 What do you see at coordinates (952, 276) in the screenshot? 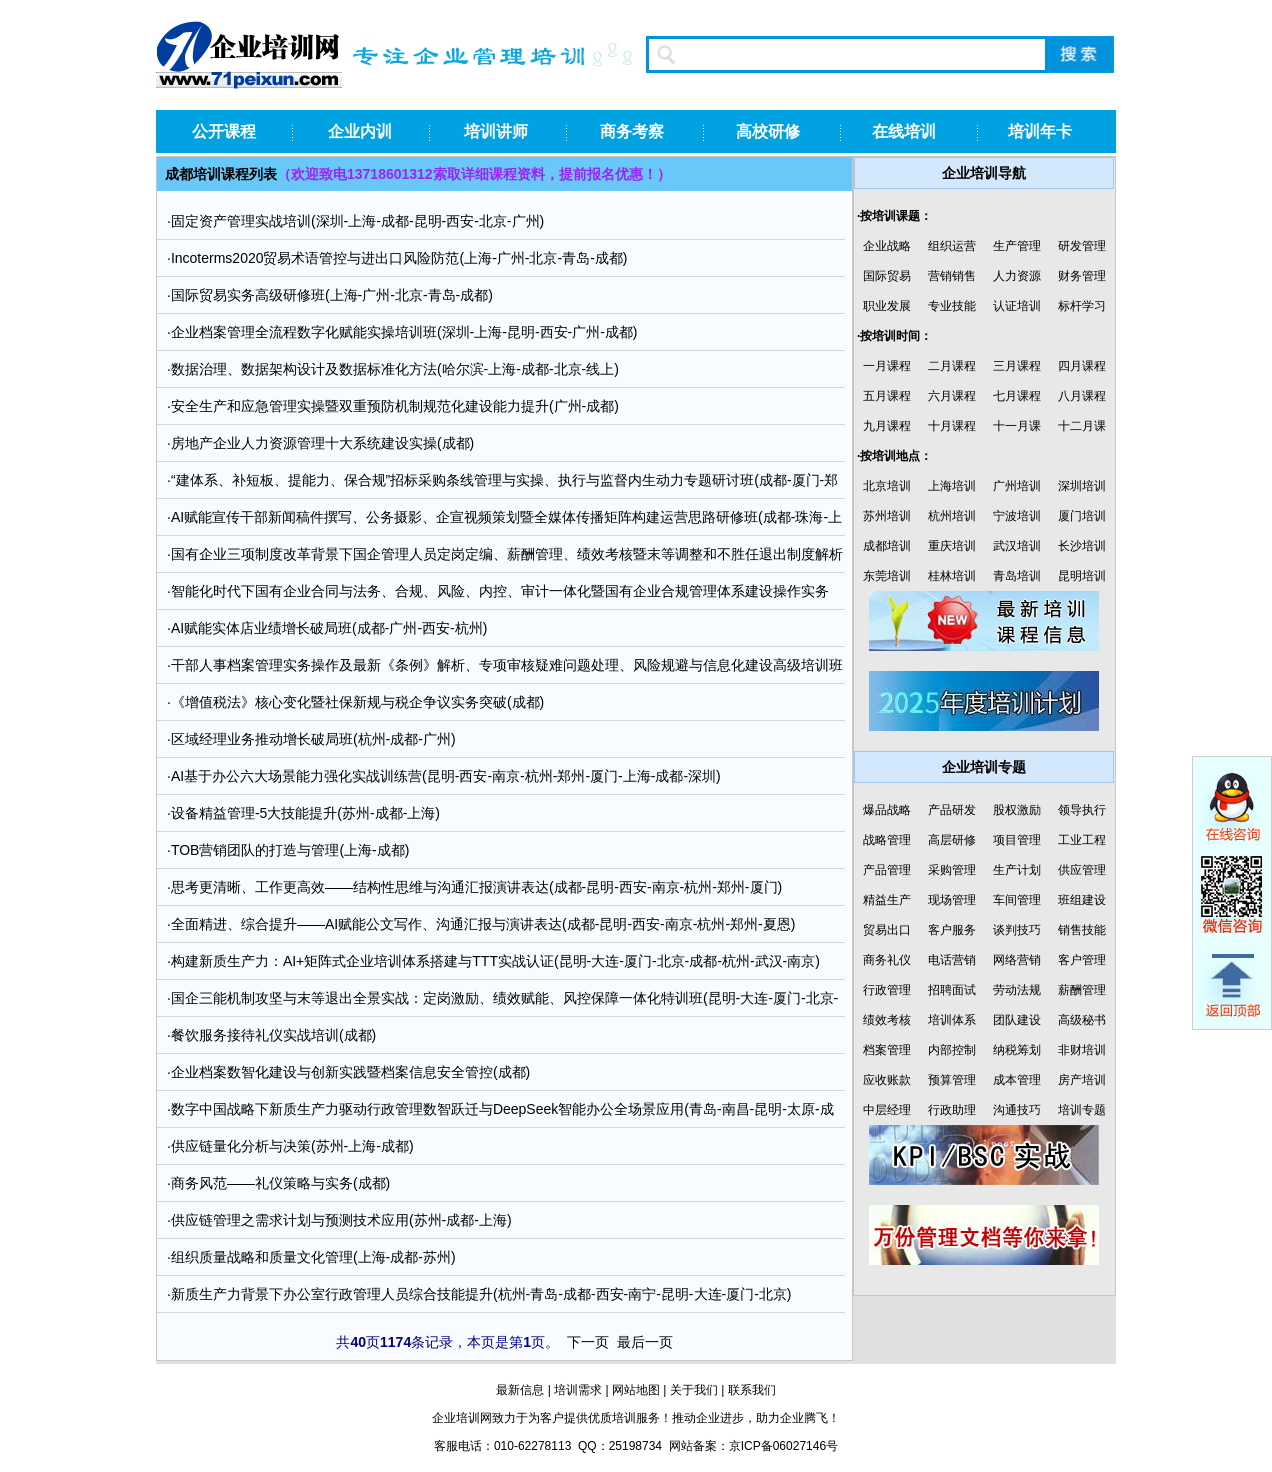
I see `营销销售` at bounding box center [952, 276].